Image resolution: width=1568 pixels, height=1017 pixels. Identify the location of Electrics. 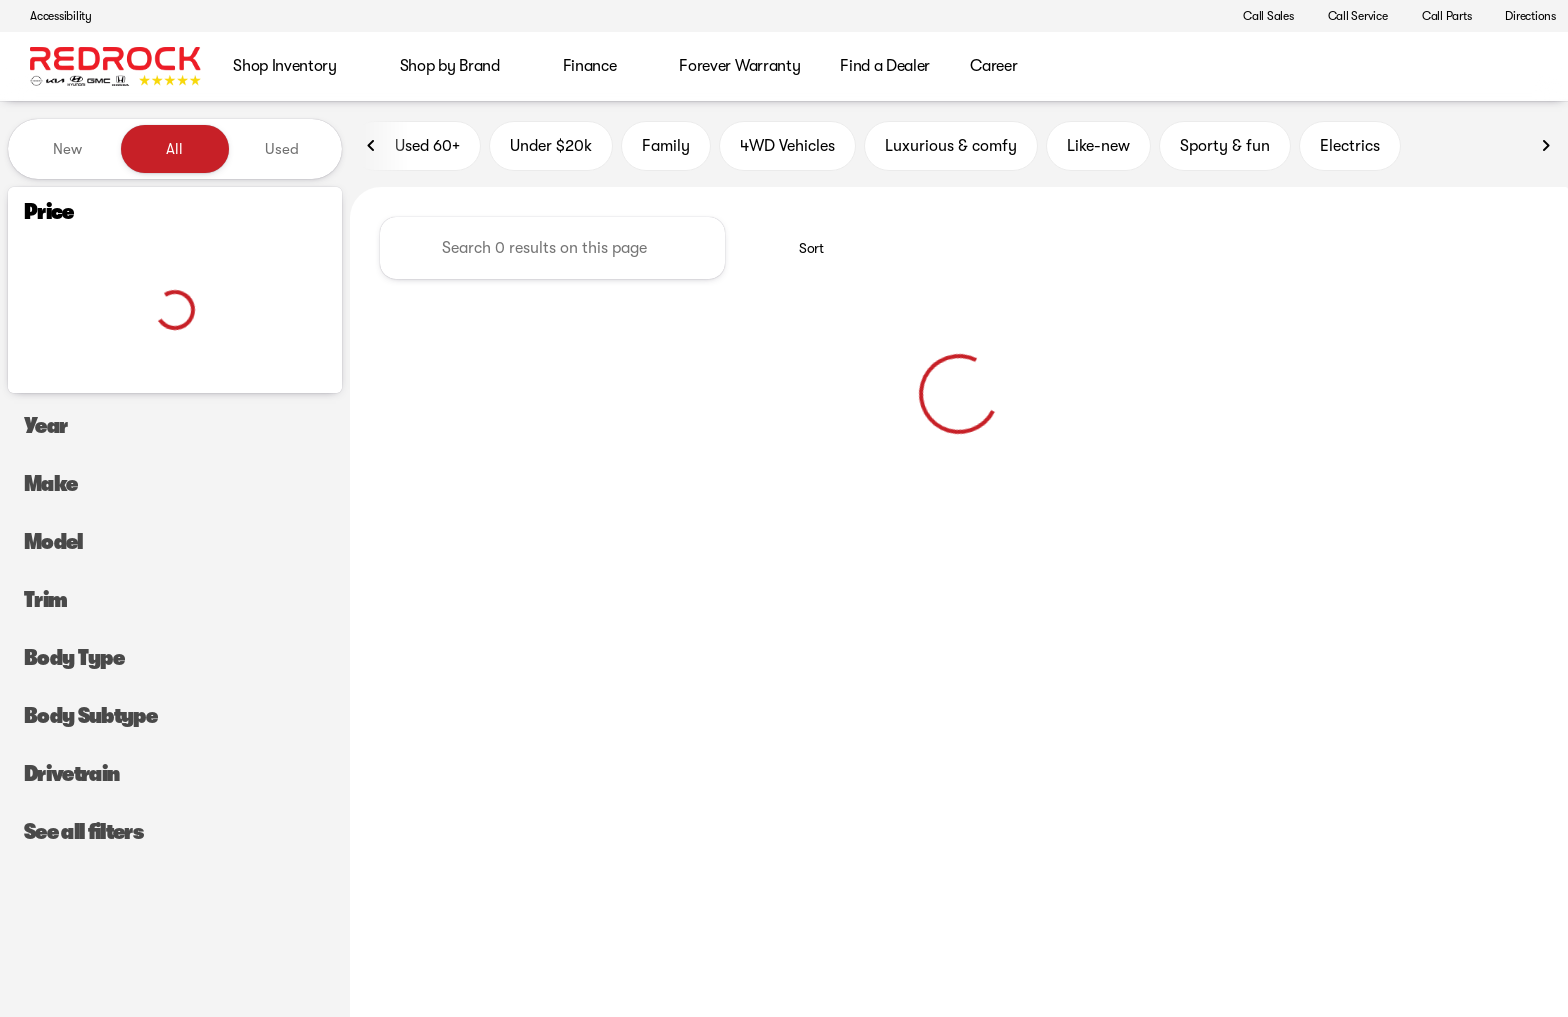
(1350, 149).